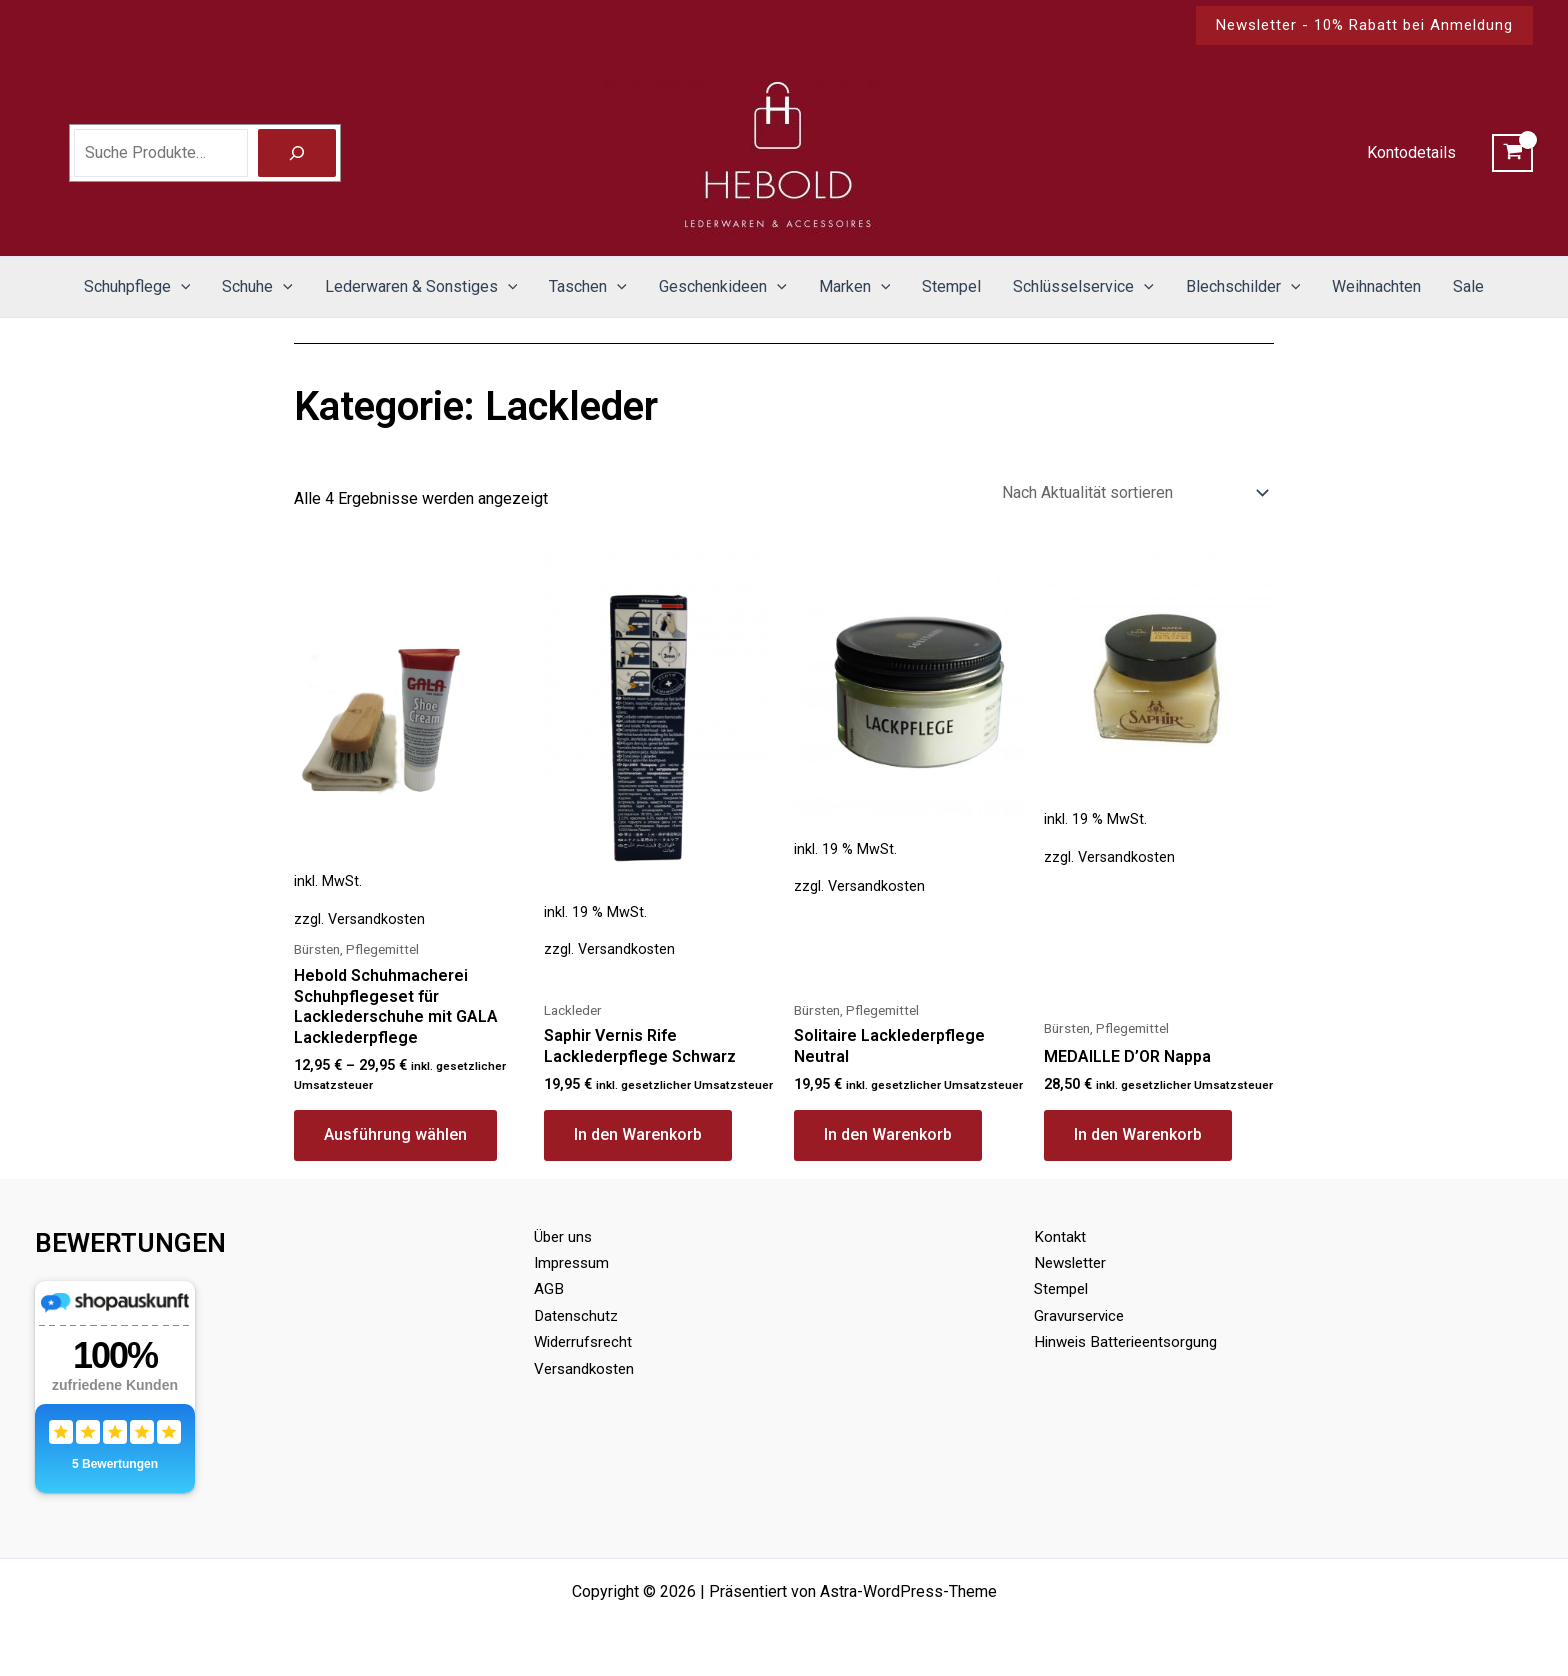 The width and height of the screenshot is (1568, 1676). Describe the element at coordinates (586, 1341) in the screenshot. I see `Widerrufsrecht` at that location.